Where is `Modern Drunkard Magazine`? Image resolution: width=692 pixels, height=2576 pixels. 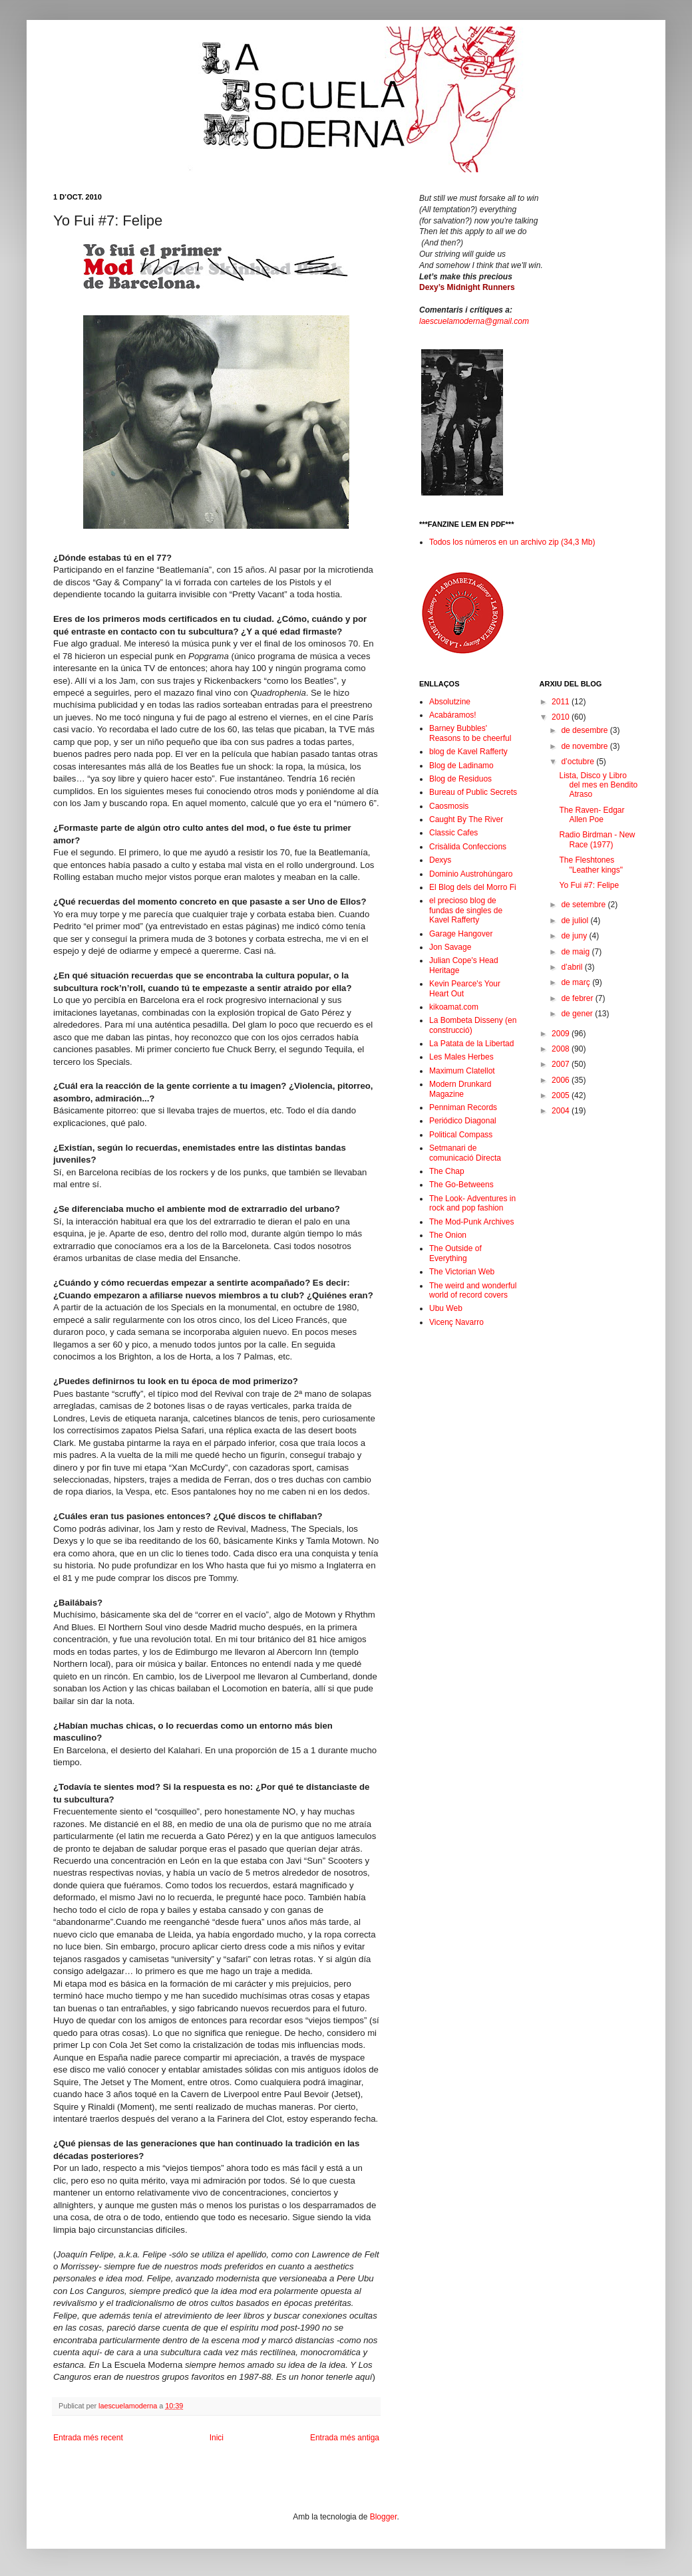 Modern Drunkard Magazine is located at coordinates (460, 1088).